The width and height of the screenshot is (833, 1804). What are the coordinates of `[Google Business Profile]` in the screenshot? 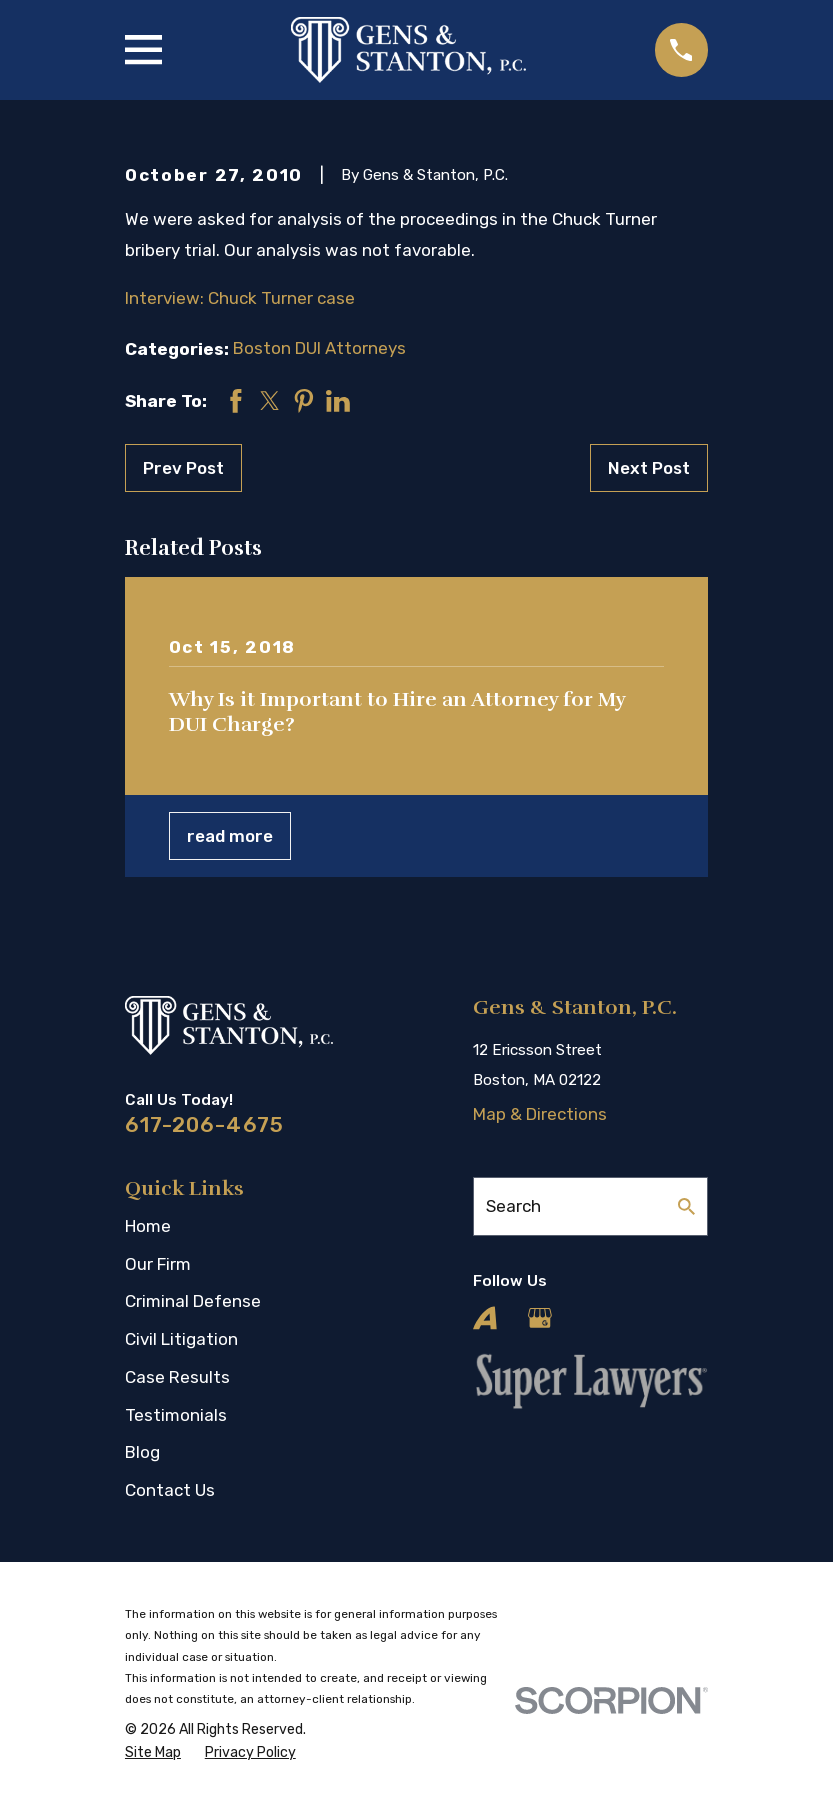 It's located at (540, 1318).